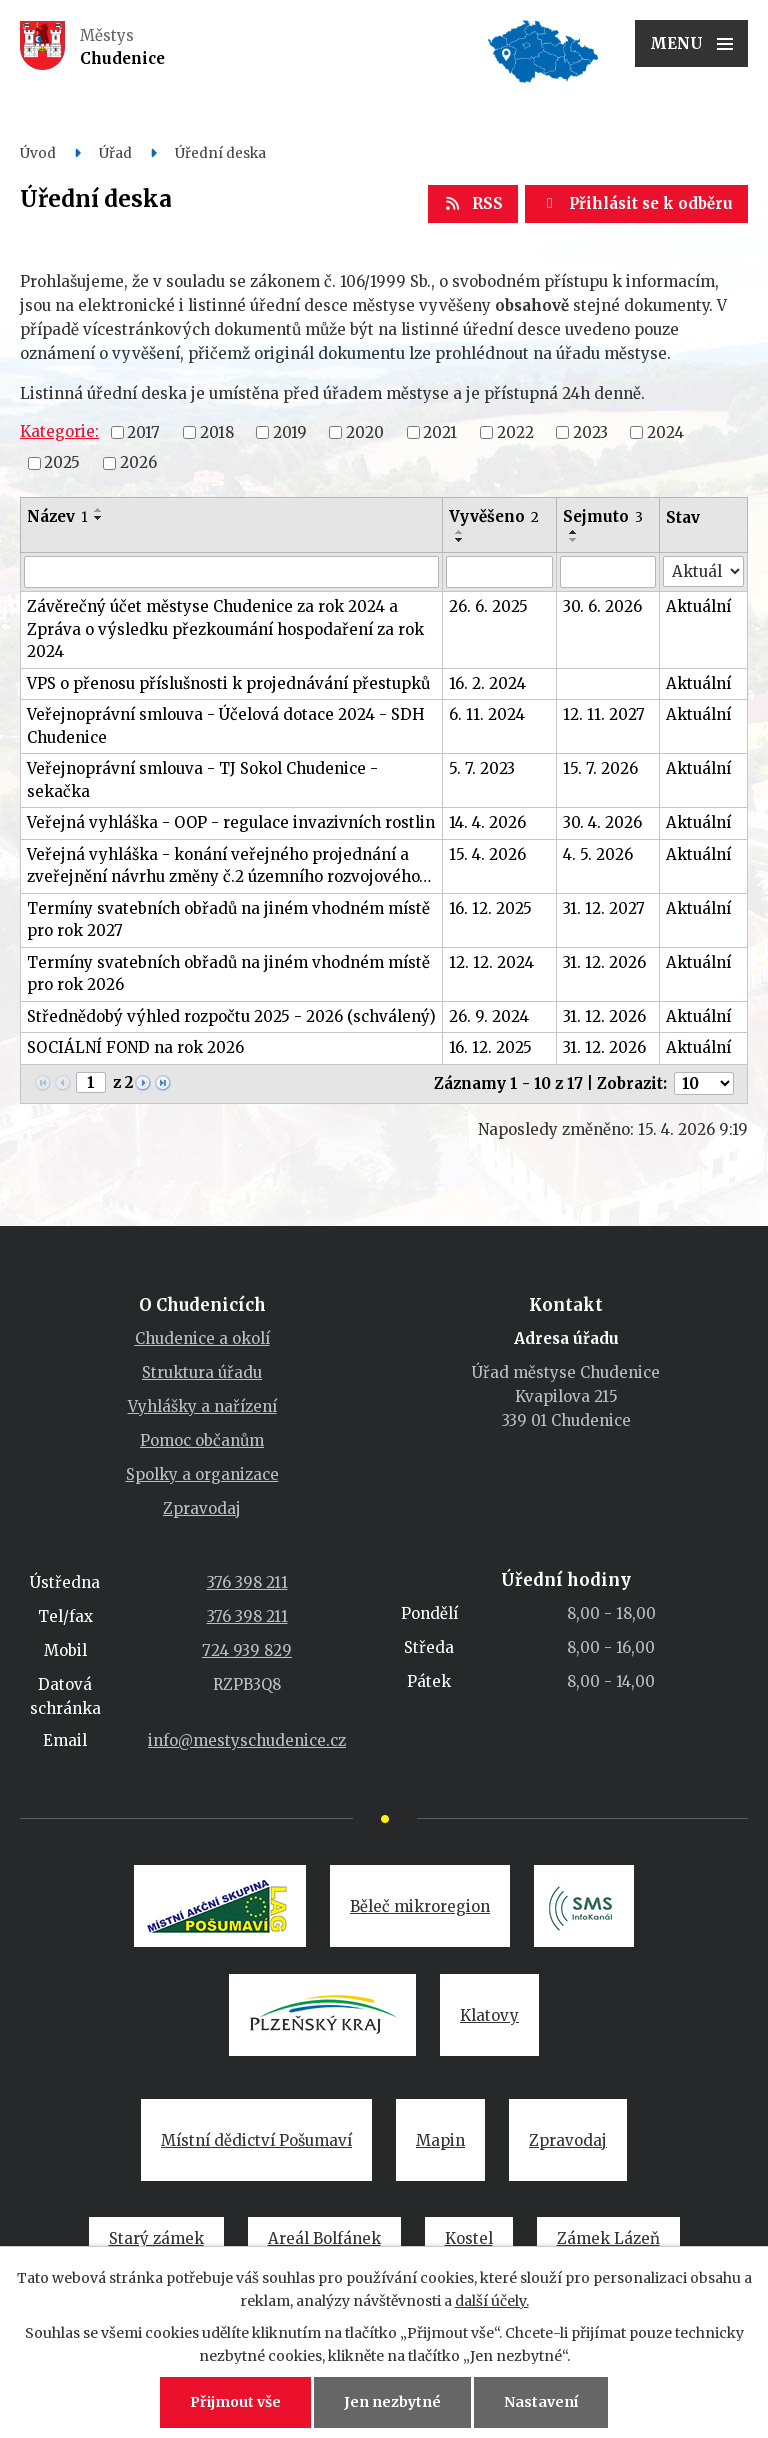 This screenshot has width=768, height=2438. What do you see at coordinates (231, 572) in the screenshot?
I see `[Vyhledat podle Název]` at bounding box center [231, 572].